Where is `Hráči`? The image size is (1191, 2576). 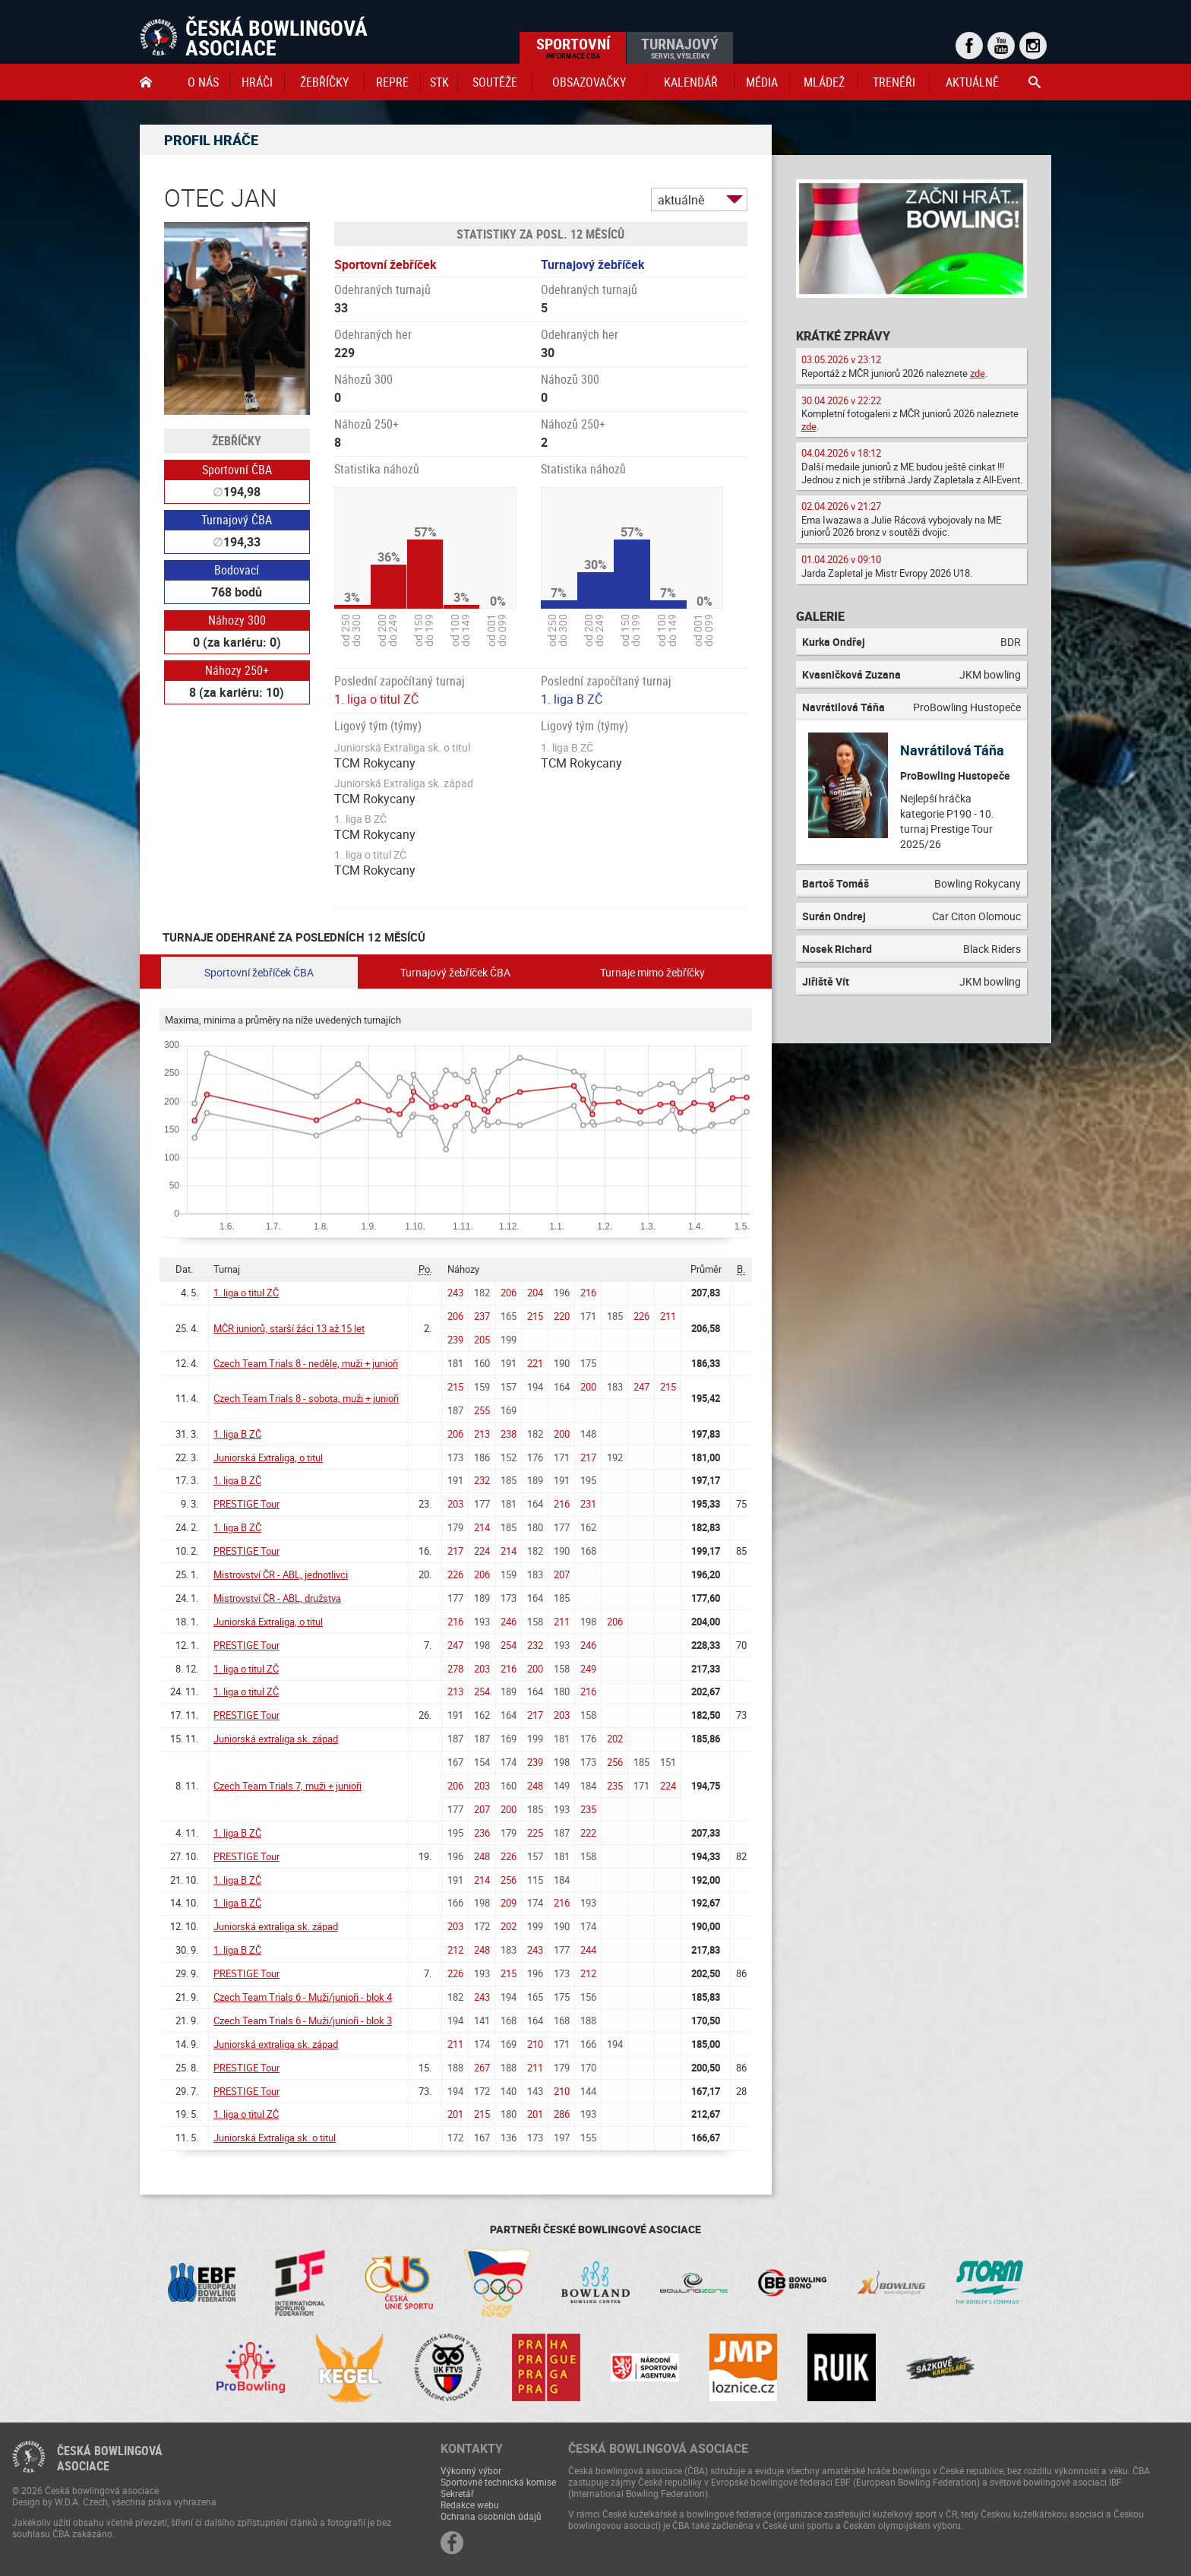 Hráči is located at coordinates (257, 82).